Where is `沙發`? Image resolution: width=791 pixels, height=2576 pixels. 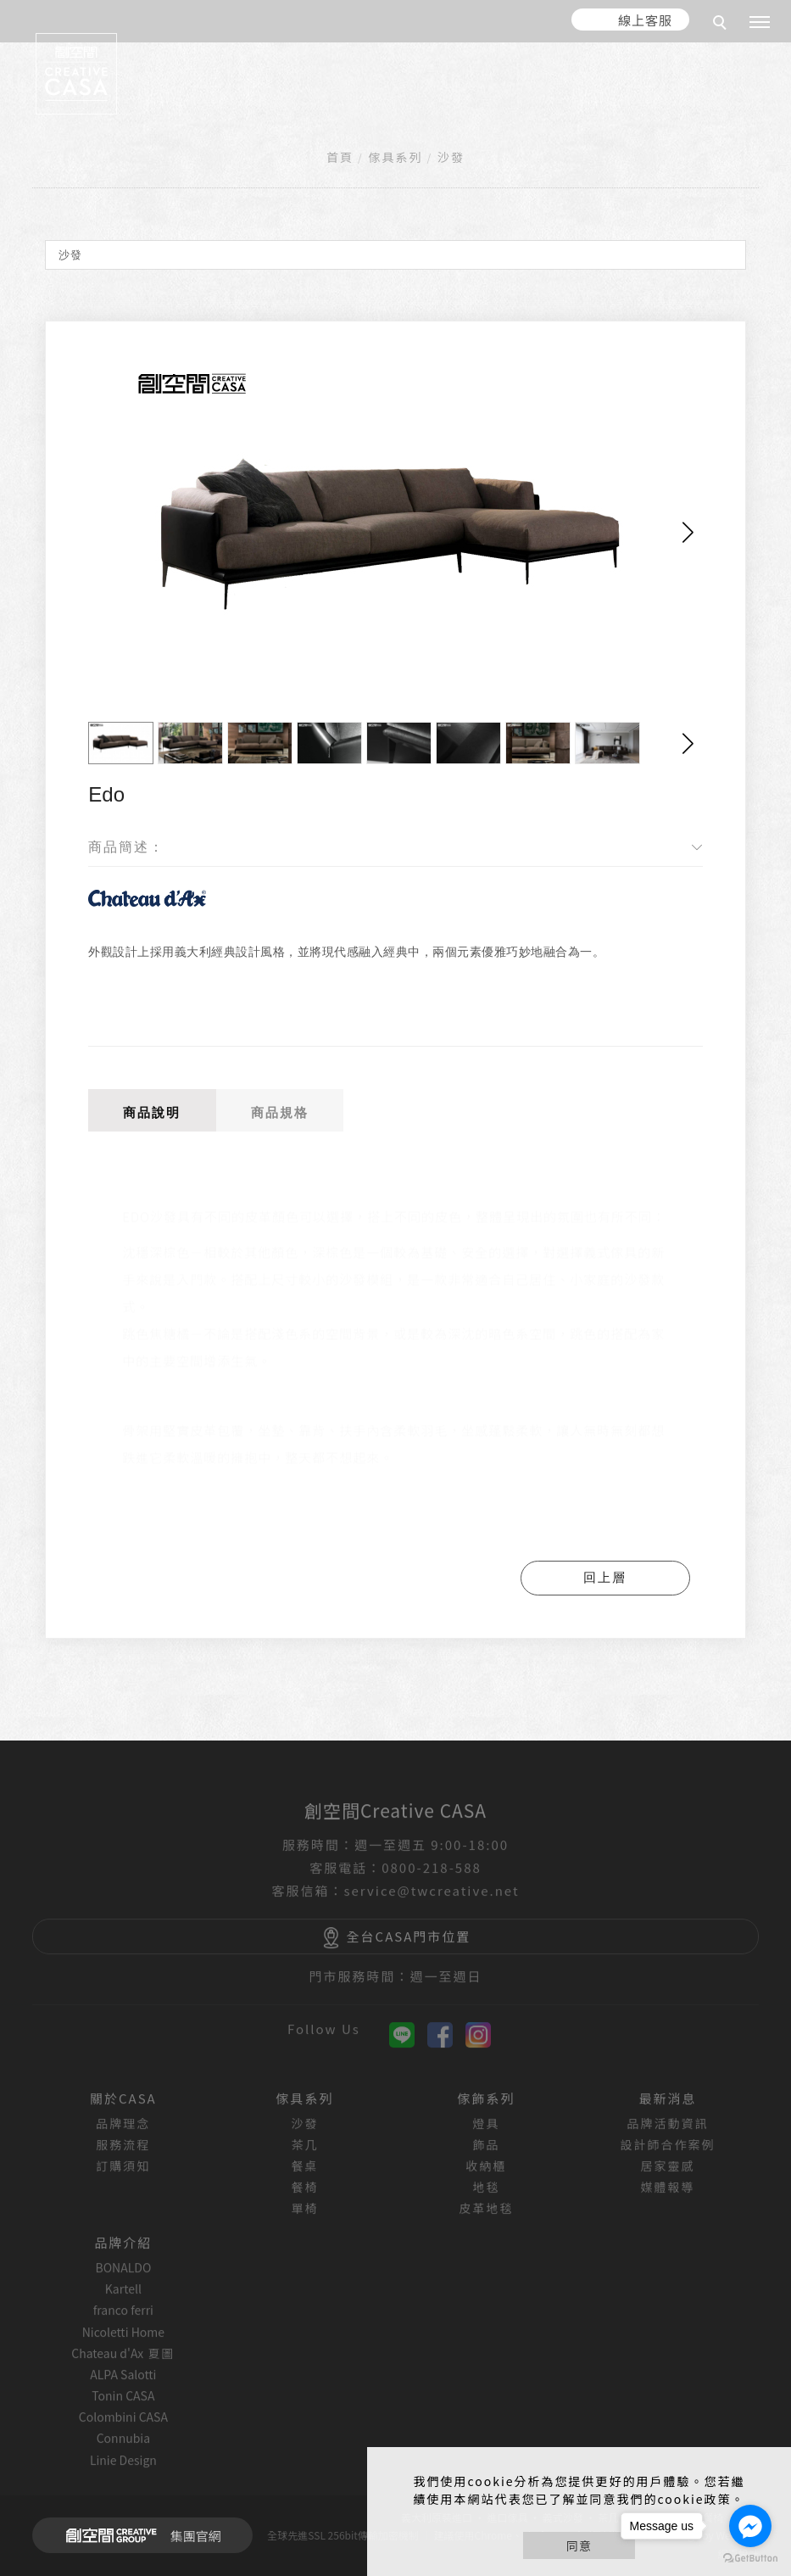
沙發 is located at coordinates (451, 156).